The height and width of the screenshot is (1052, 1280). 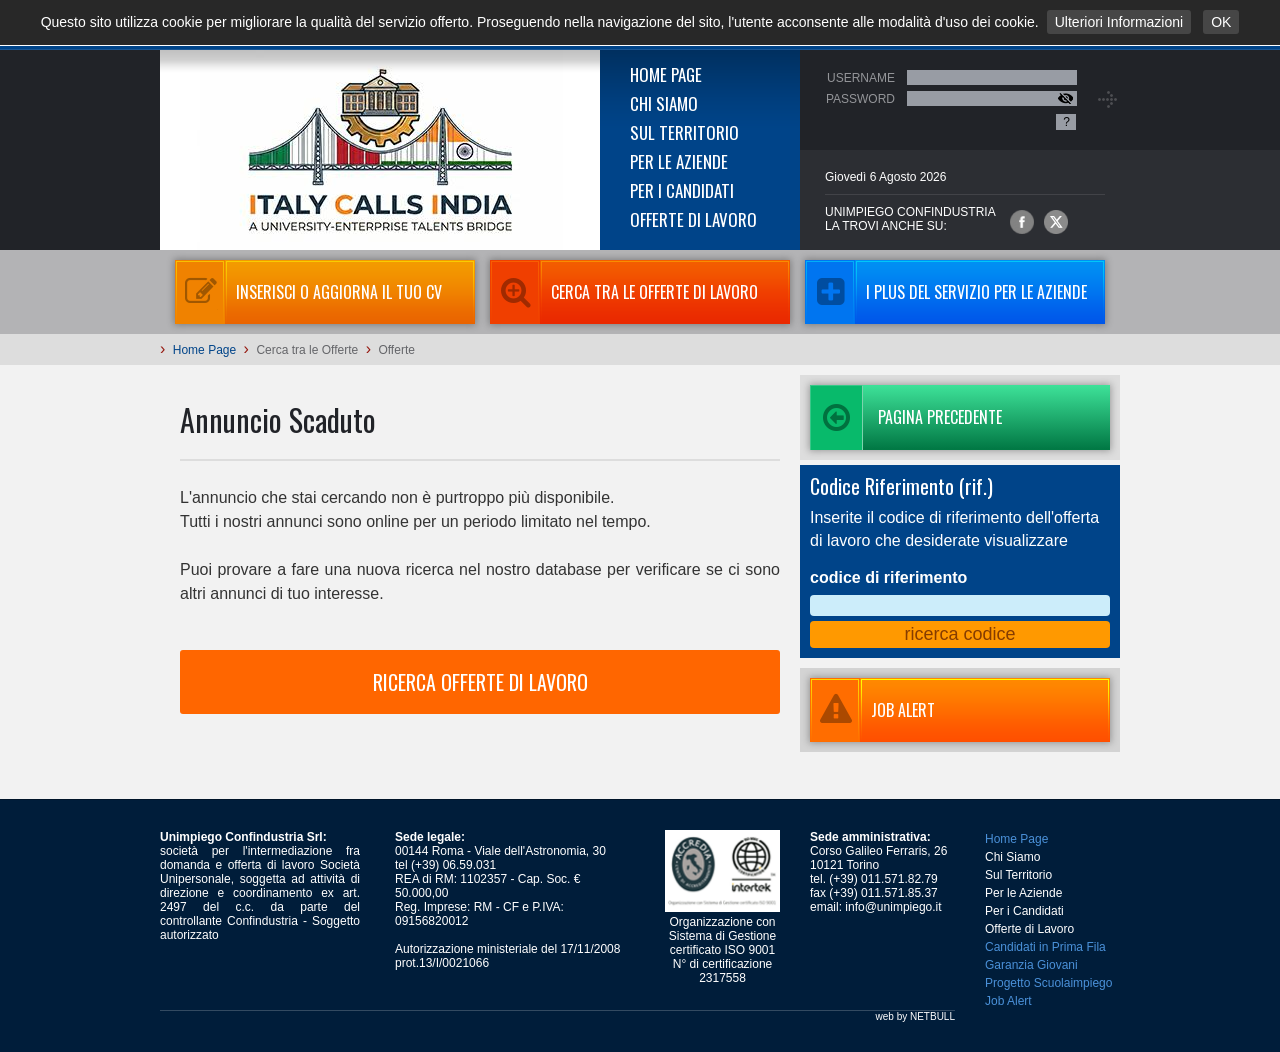 I want to click on Per i Candidati, so click(x=682, y=190).